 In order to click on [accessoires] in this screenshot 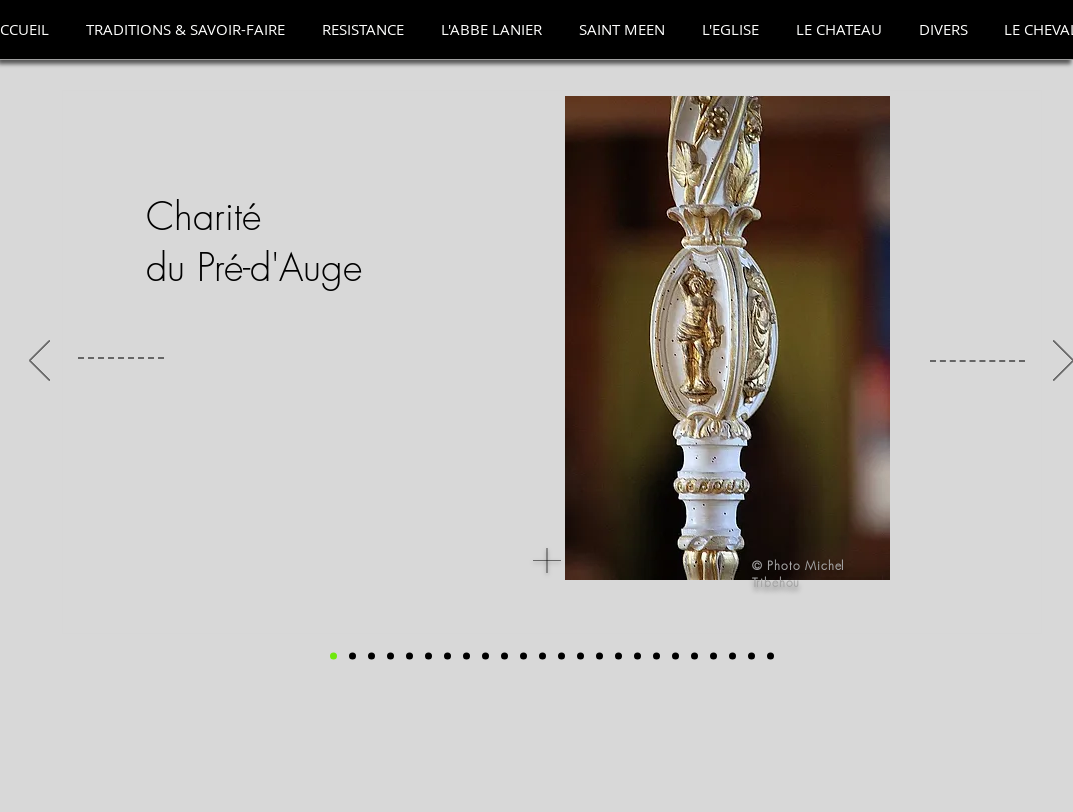, I will do `click(466, 656)`.